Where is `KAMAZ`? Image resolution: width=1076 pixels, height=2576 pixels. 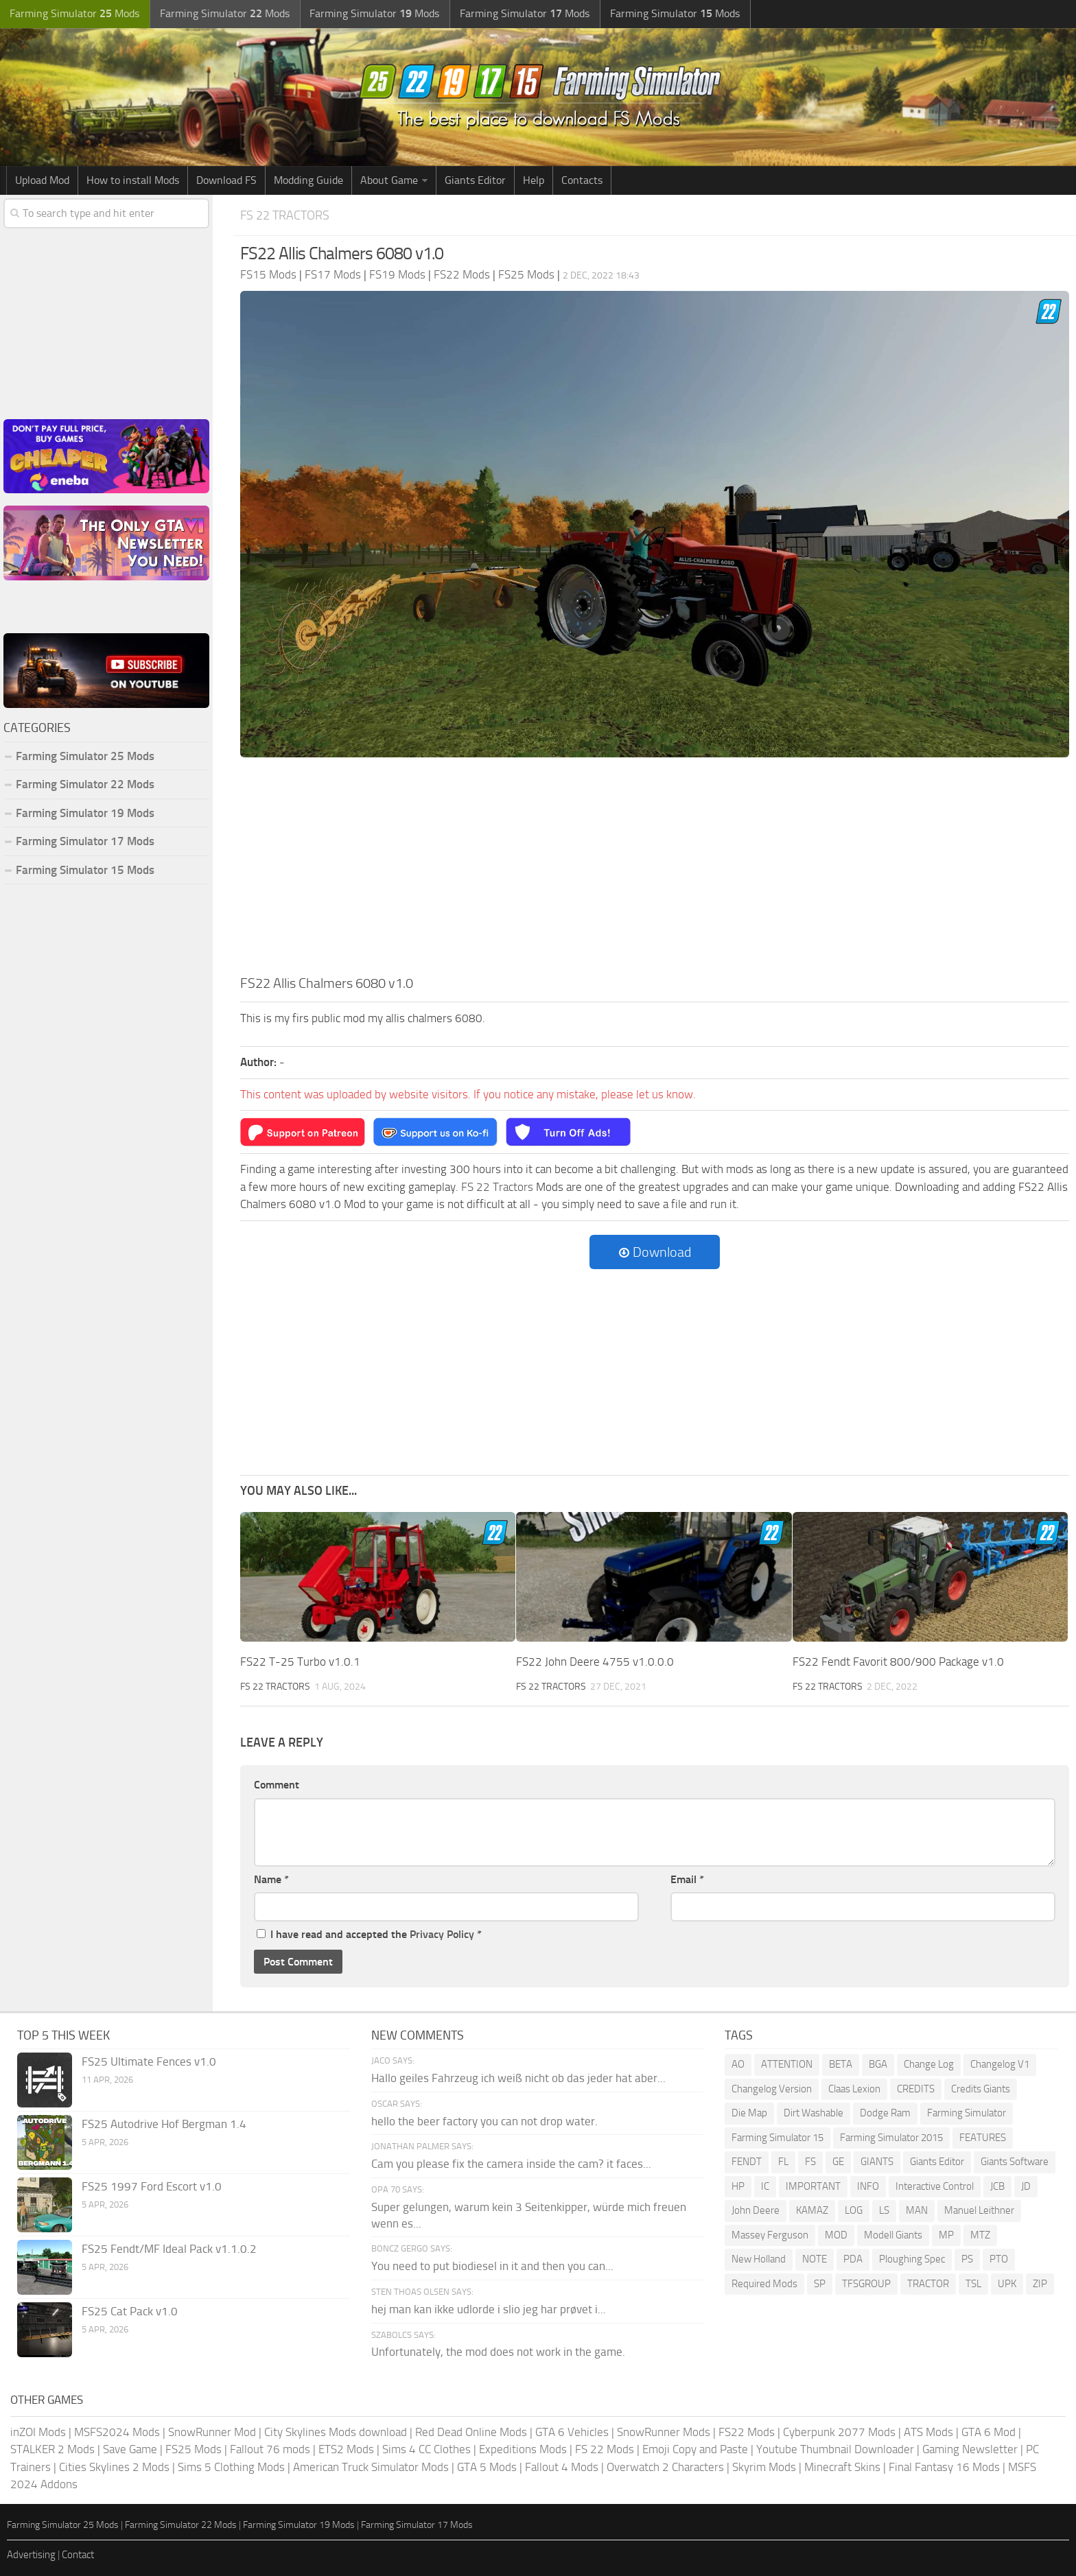 KAMAZ is located at coordinates (812, 2210).